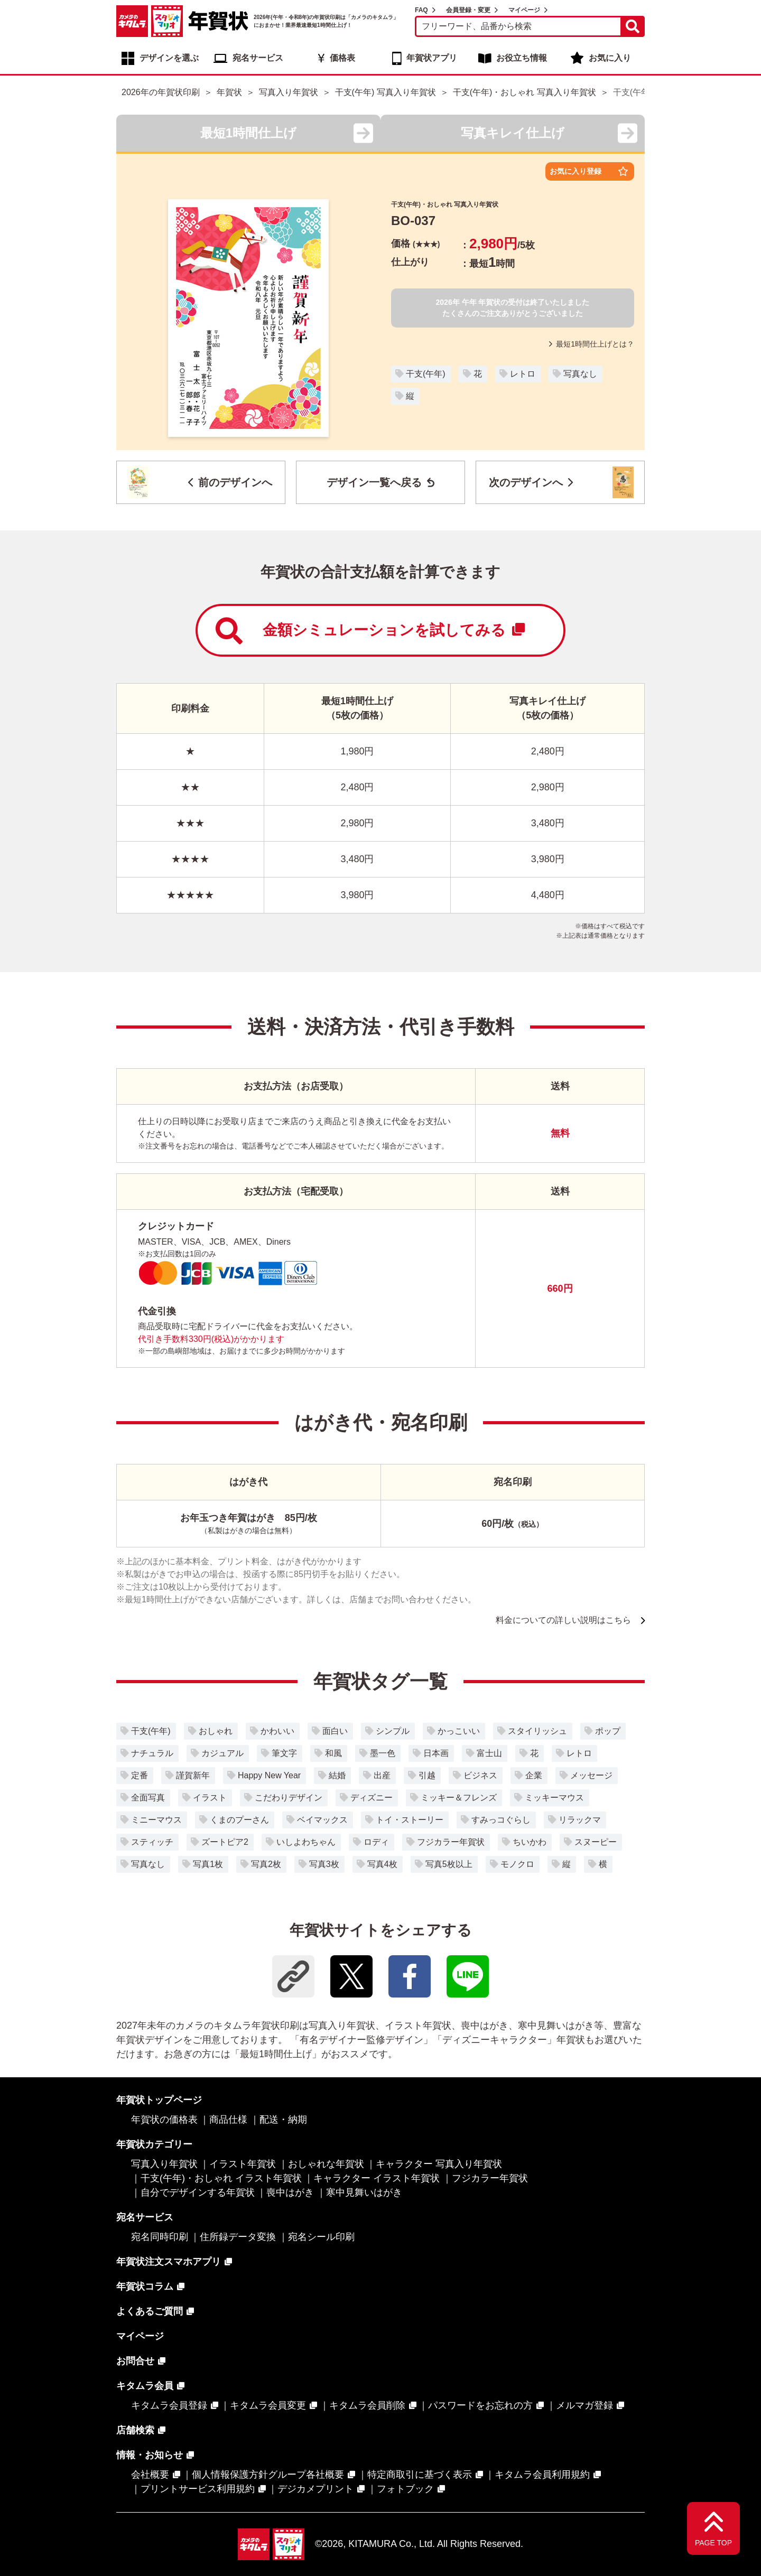  Describe the element at coordinates (268, 2405) in the screenshot. I see `キタムラ会員変更` at that location.